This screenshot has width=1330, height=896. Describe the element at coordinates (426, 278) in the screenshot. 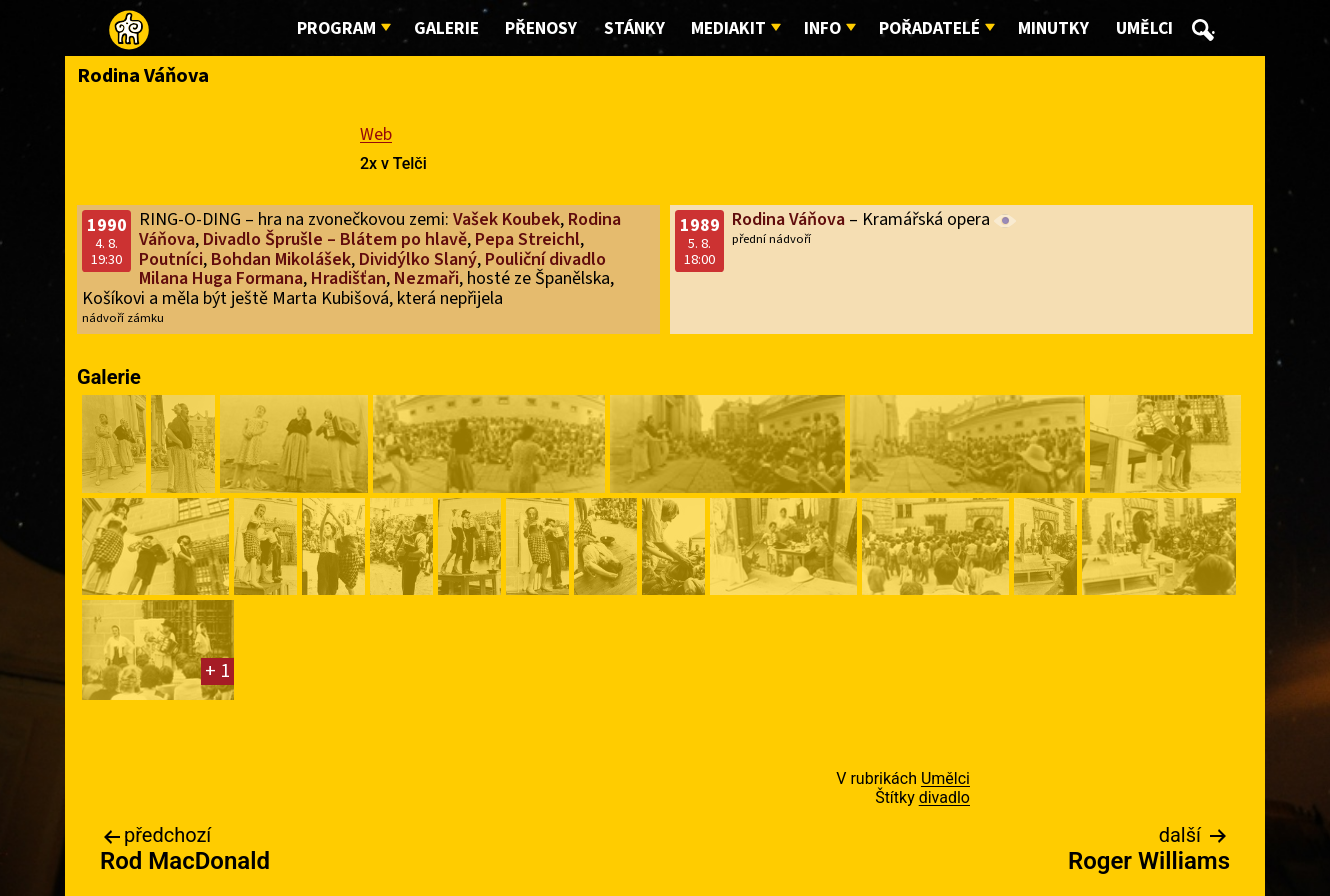

I see `Nezmaři` at that location.